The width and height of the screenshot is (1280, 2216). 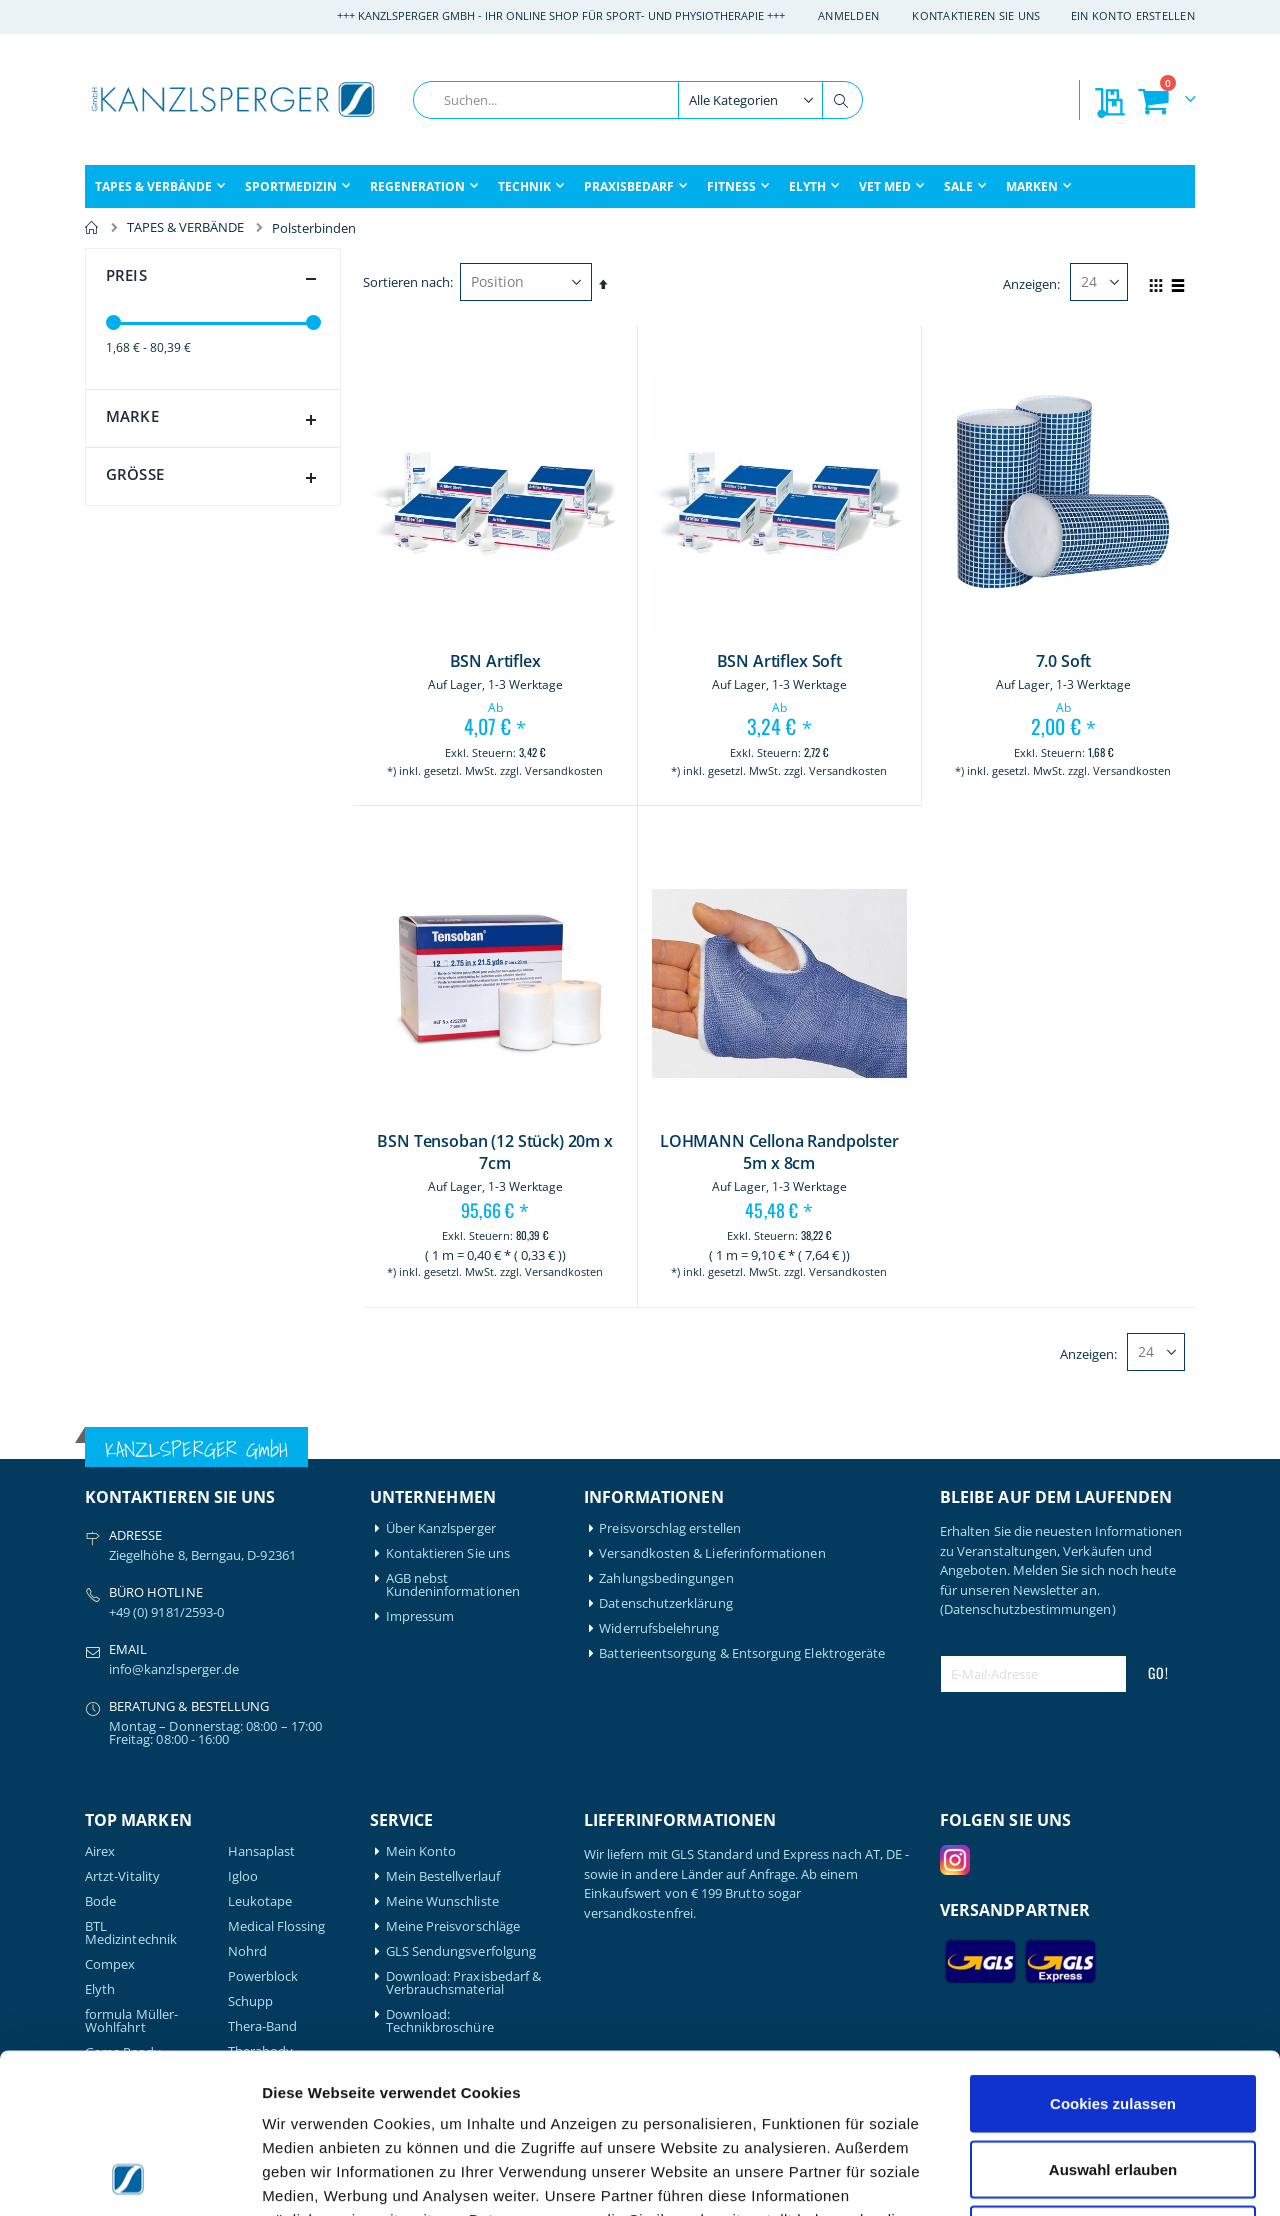 I want to click on Zahlungsbedingungen, so click(x=666, y=1578).